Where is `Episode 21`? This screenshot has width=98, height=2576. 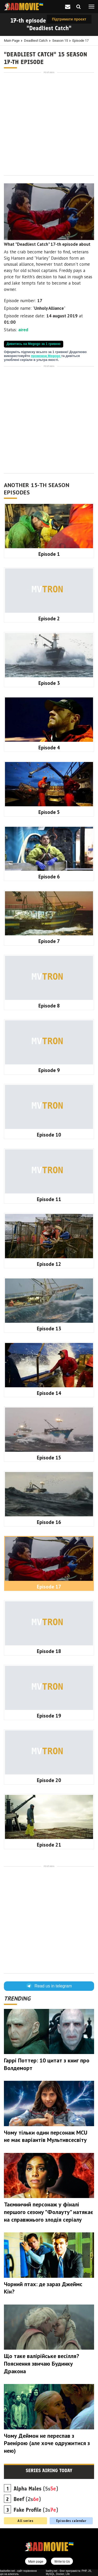
Episode 21 is located at coordinates (49, 1845).